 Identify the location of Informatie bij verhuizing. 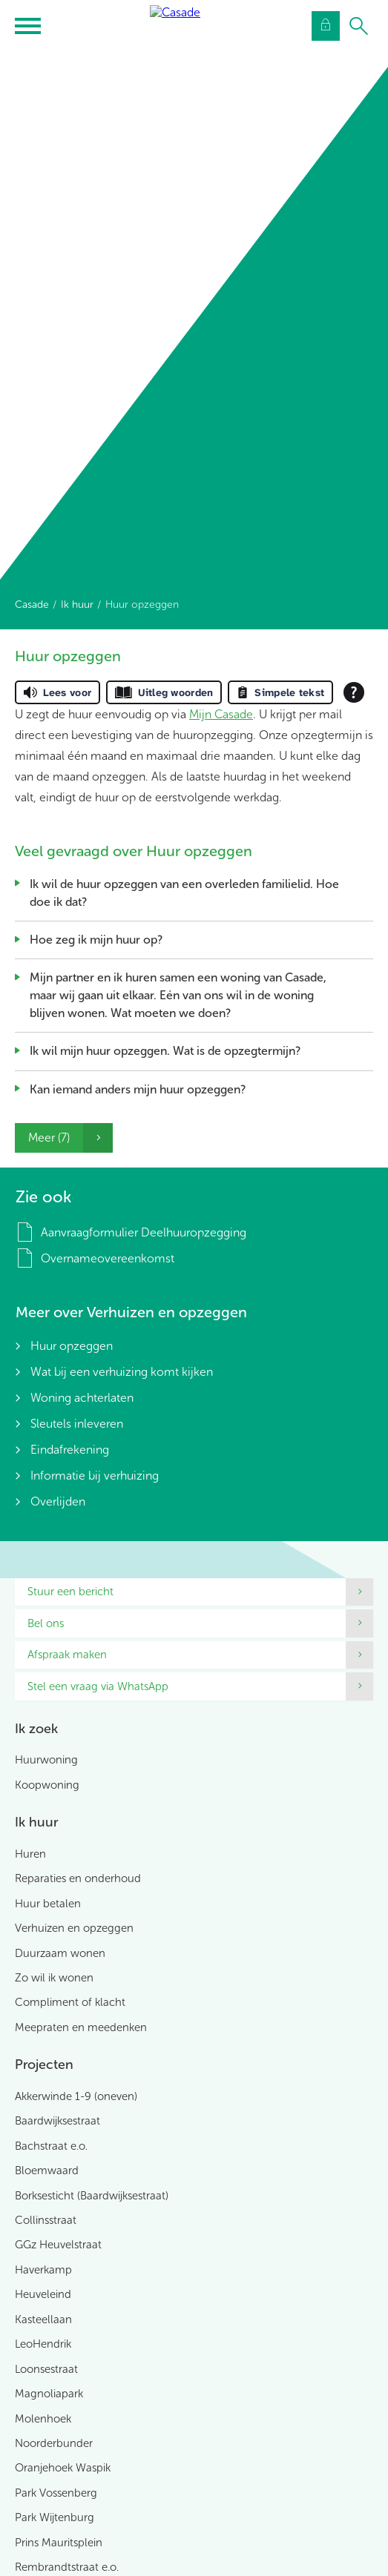
(94, 1476).